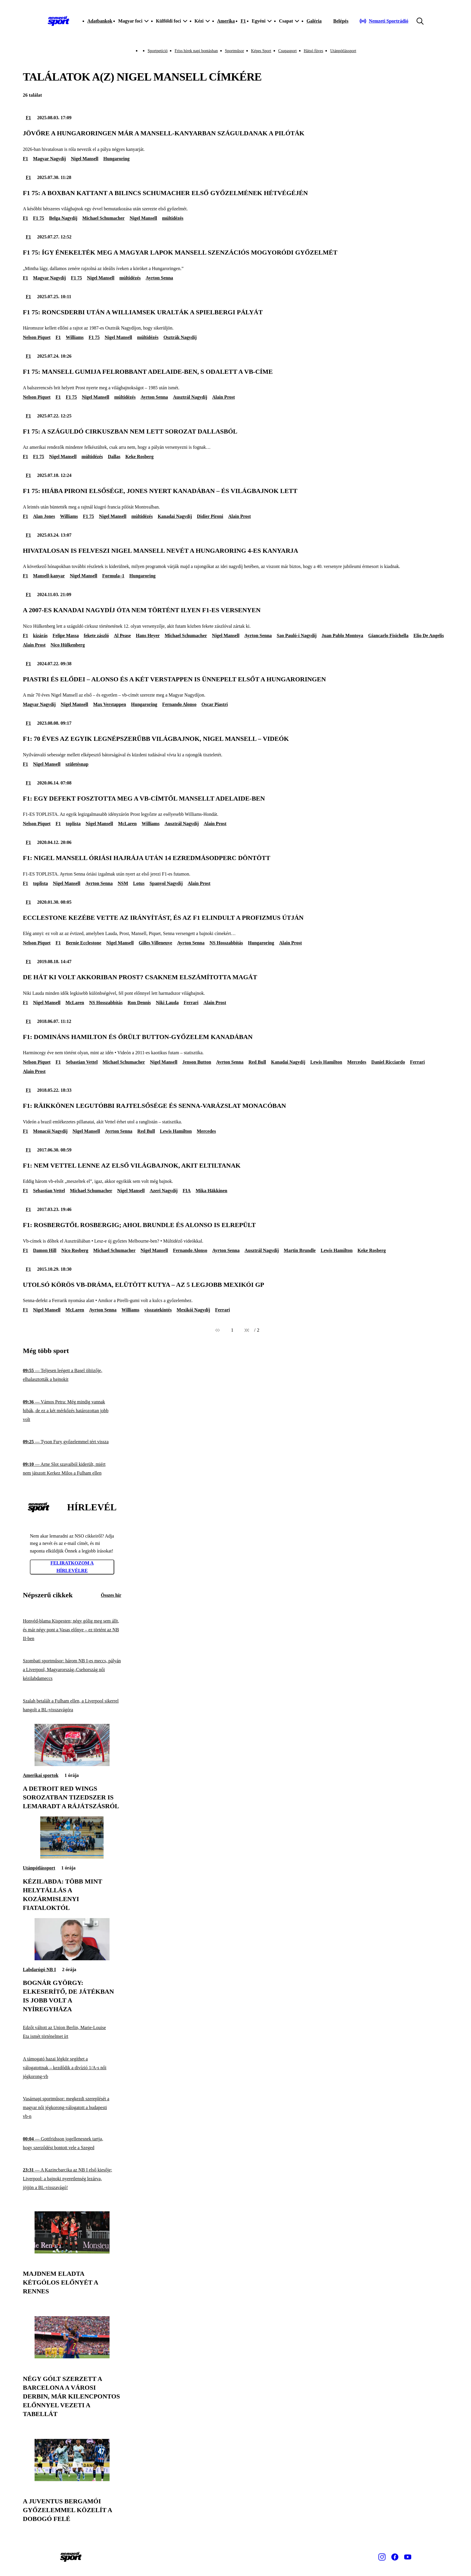  Describe the element at coordinates (388, 635) in the screenshot. I see `Giancarlo Fisichella` at that location.